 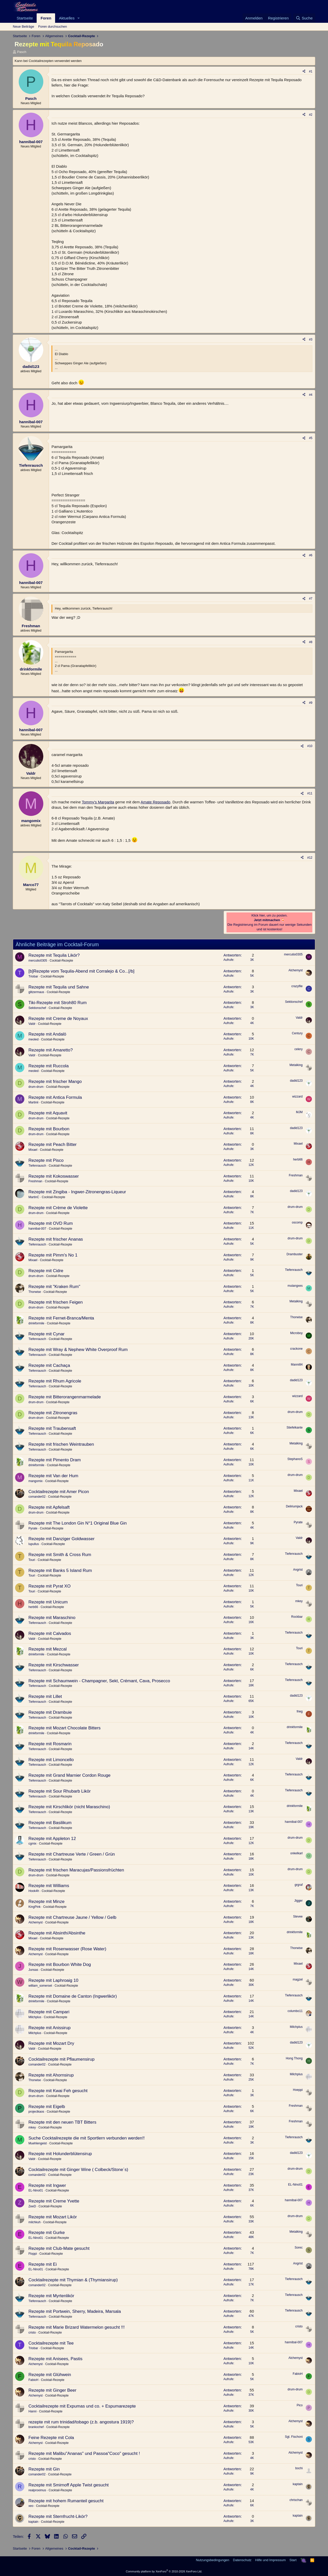 I want to click on drum-drum, so click(x=36, y=1087).